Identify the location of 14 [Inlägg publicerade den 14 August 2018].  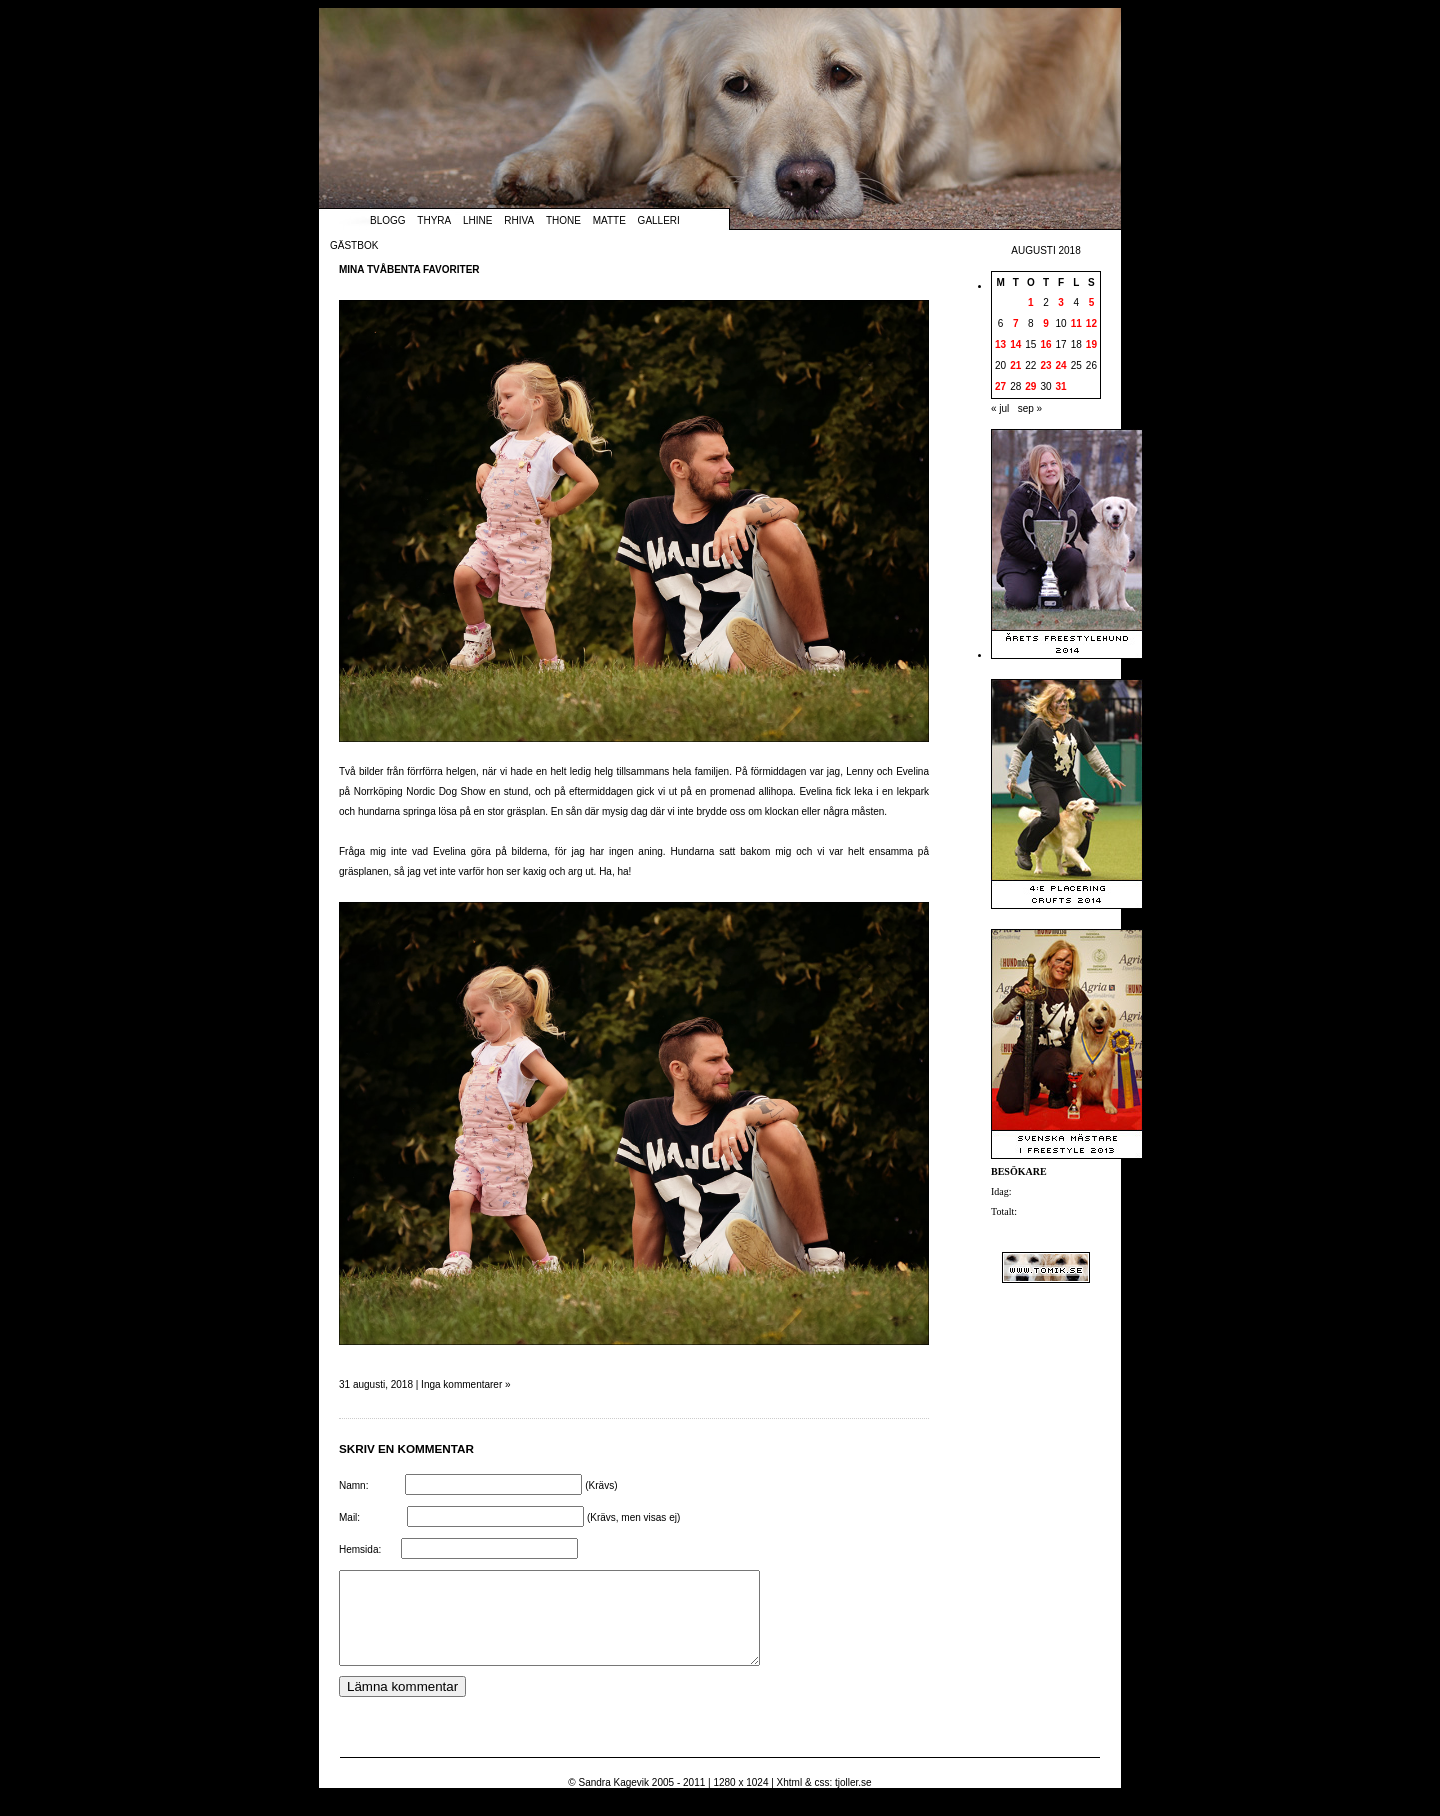
(1015, 344).